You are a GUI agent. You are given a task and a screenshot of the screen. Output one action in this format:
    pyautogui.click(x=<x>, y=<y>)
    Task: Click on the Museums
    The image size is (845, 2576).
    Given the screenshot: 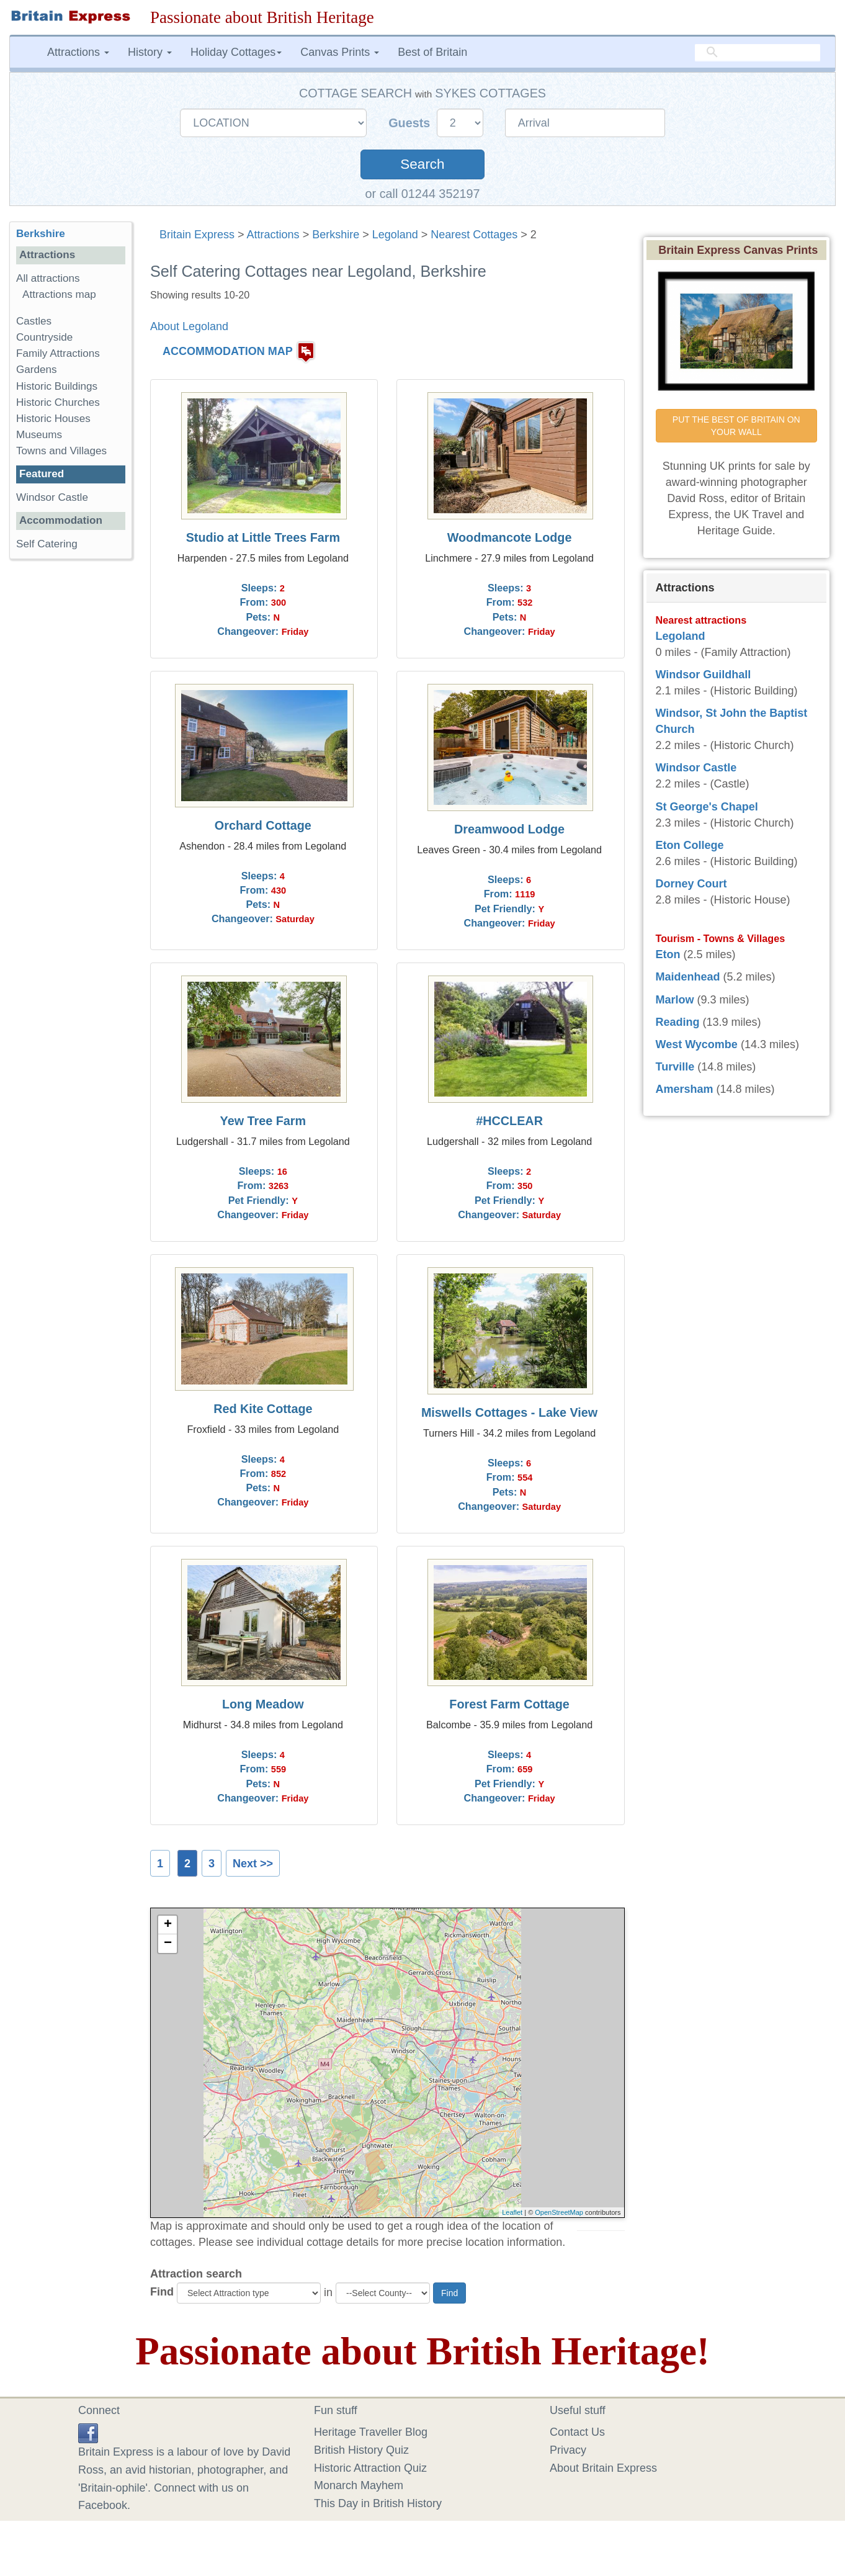 What is the action you would take?
    pyautogui.click(x=39, y=435)
    